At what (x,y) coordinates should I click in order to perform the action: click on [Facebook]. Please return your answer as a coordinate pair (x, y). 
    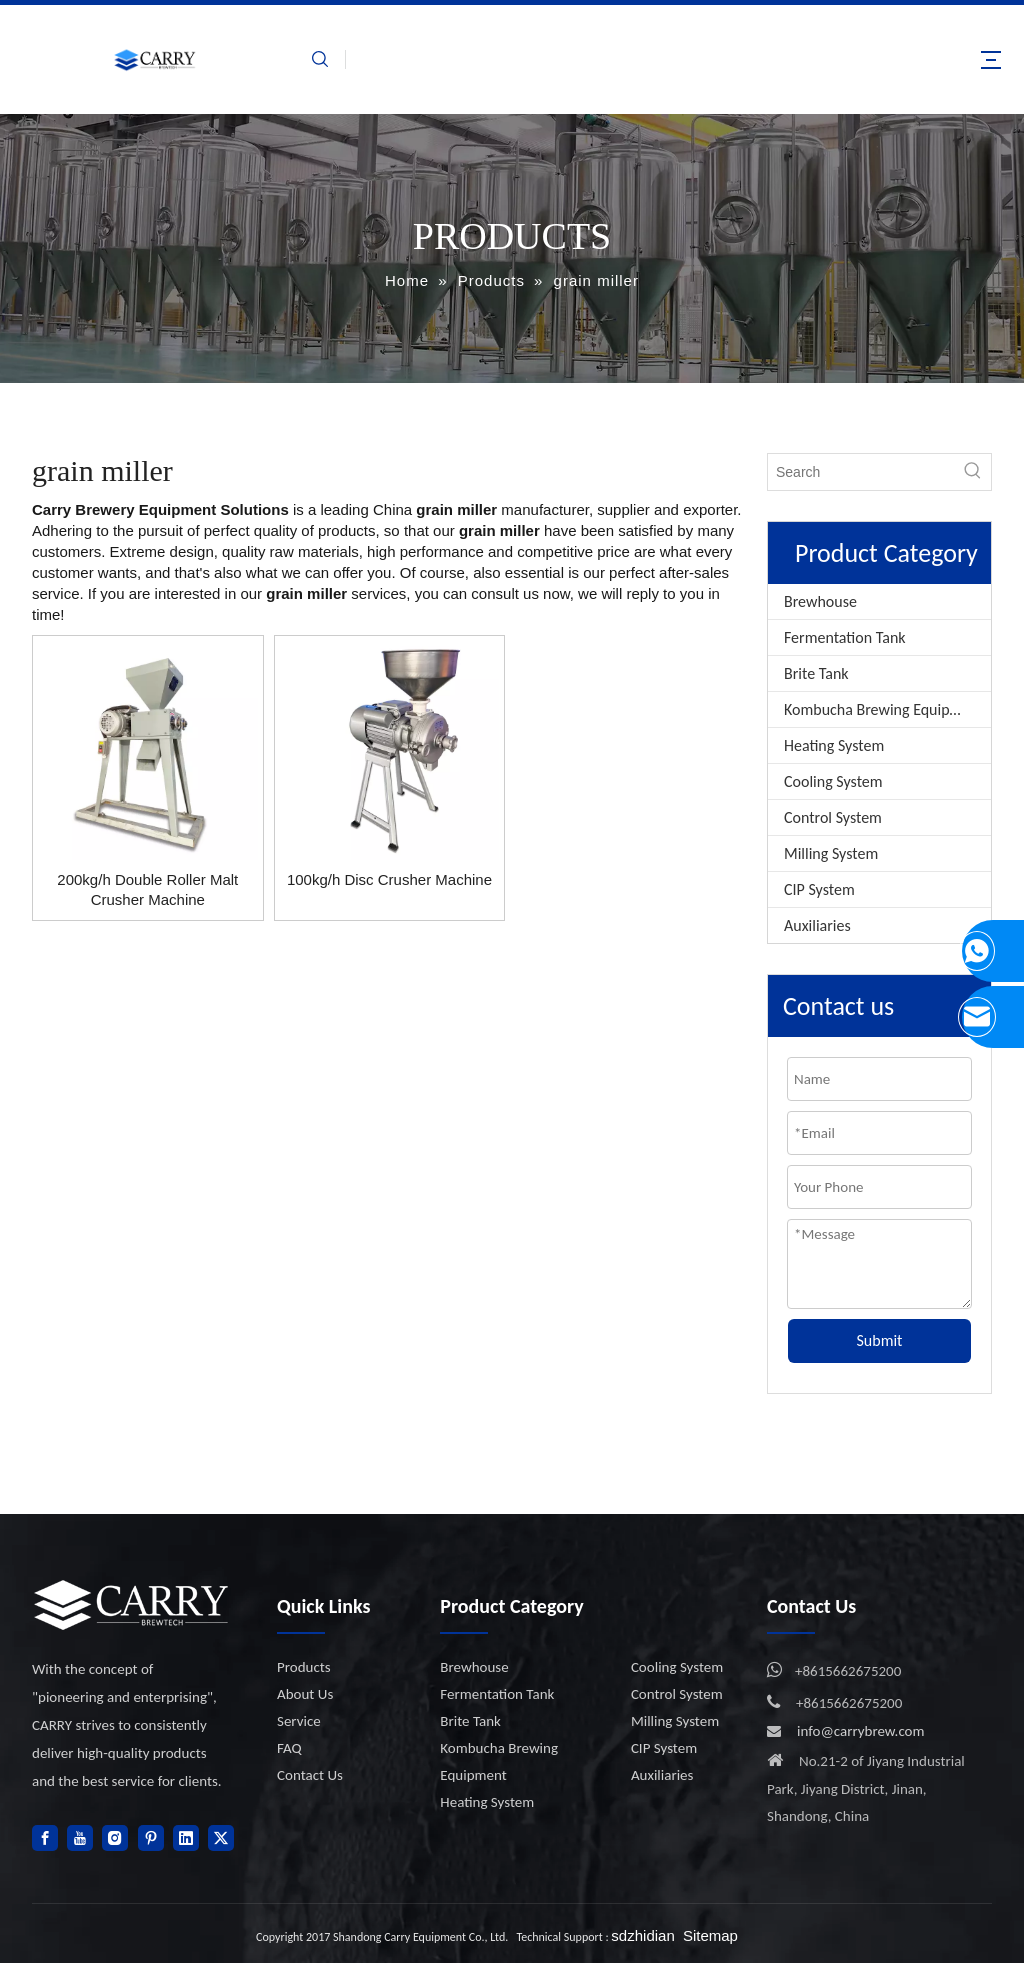
    Looking at the image, I should click on (45, 1838).